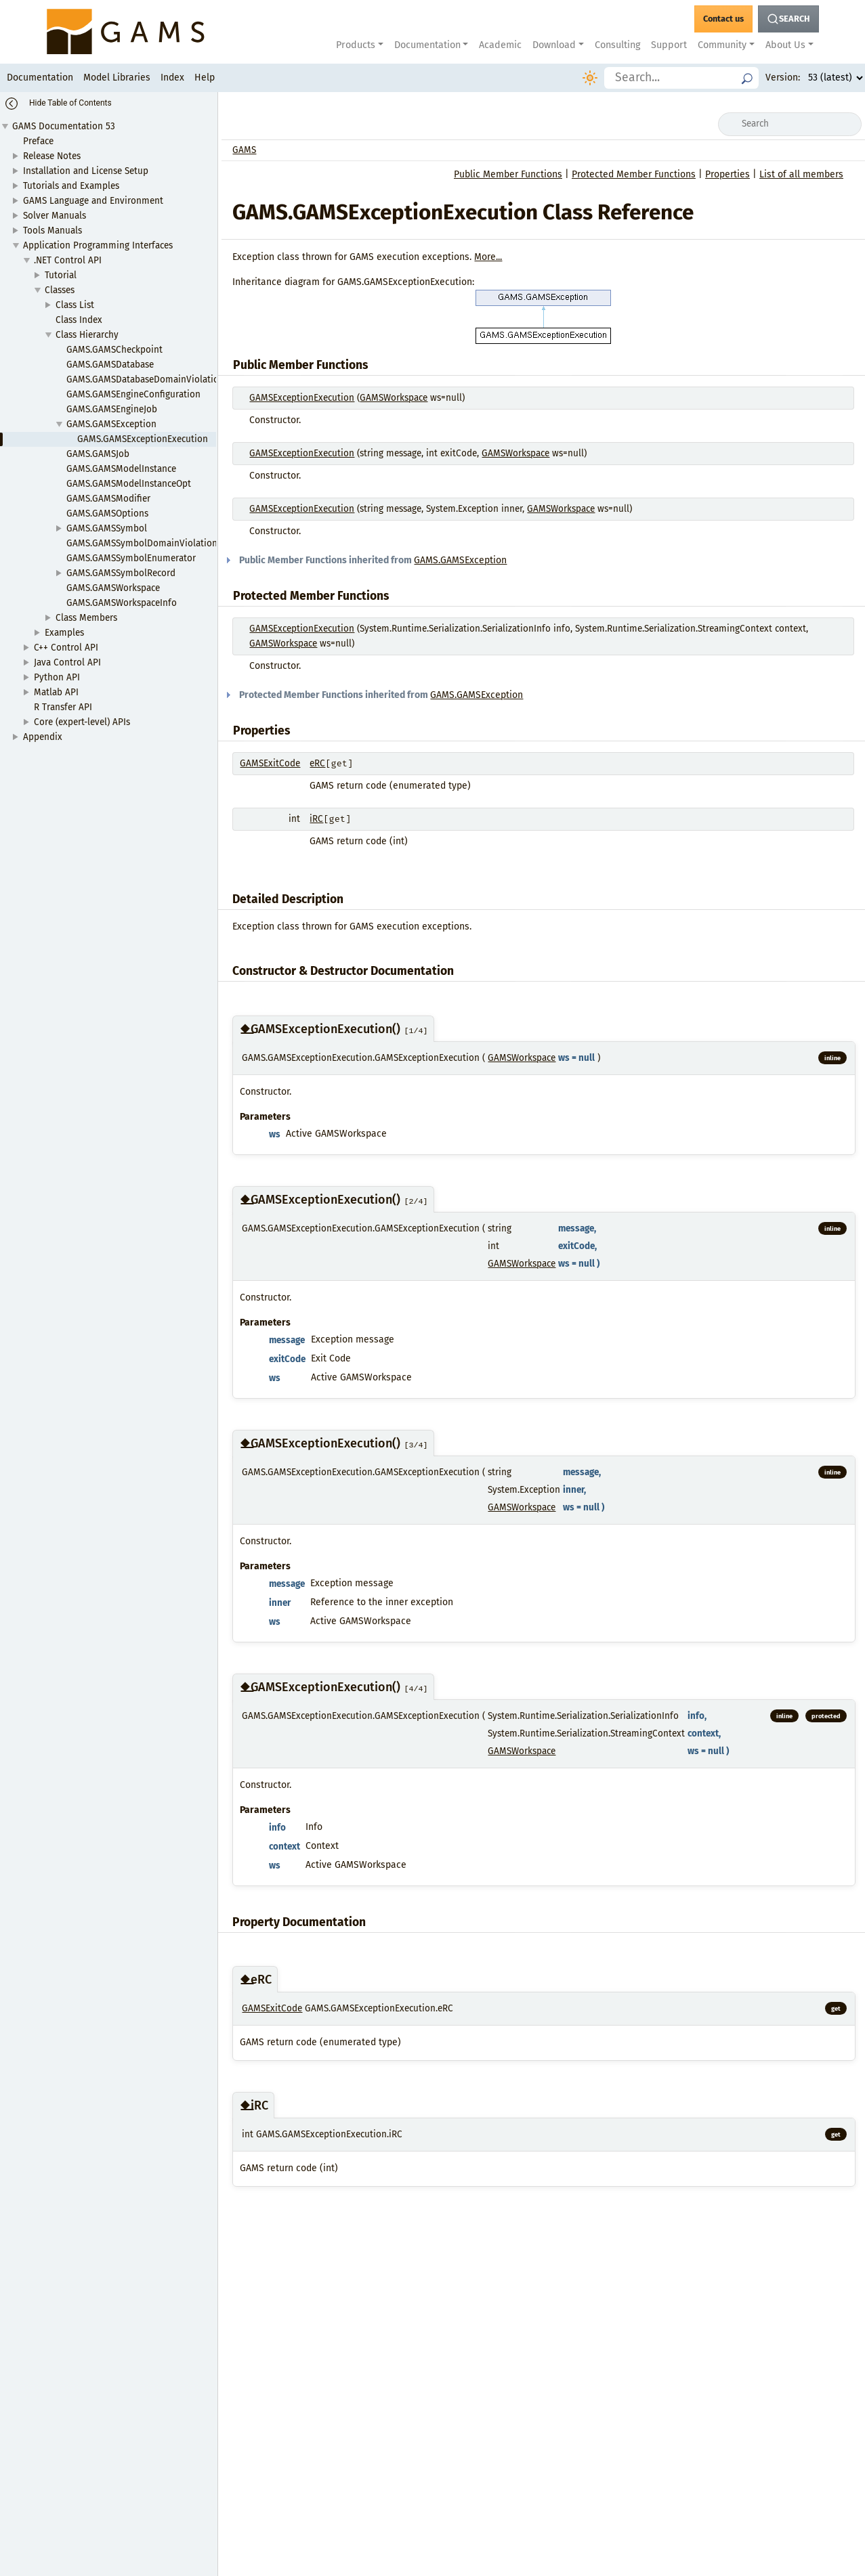  I want to click on GAMSExitCode, so click(270, 763).